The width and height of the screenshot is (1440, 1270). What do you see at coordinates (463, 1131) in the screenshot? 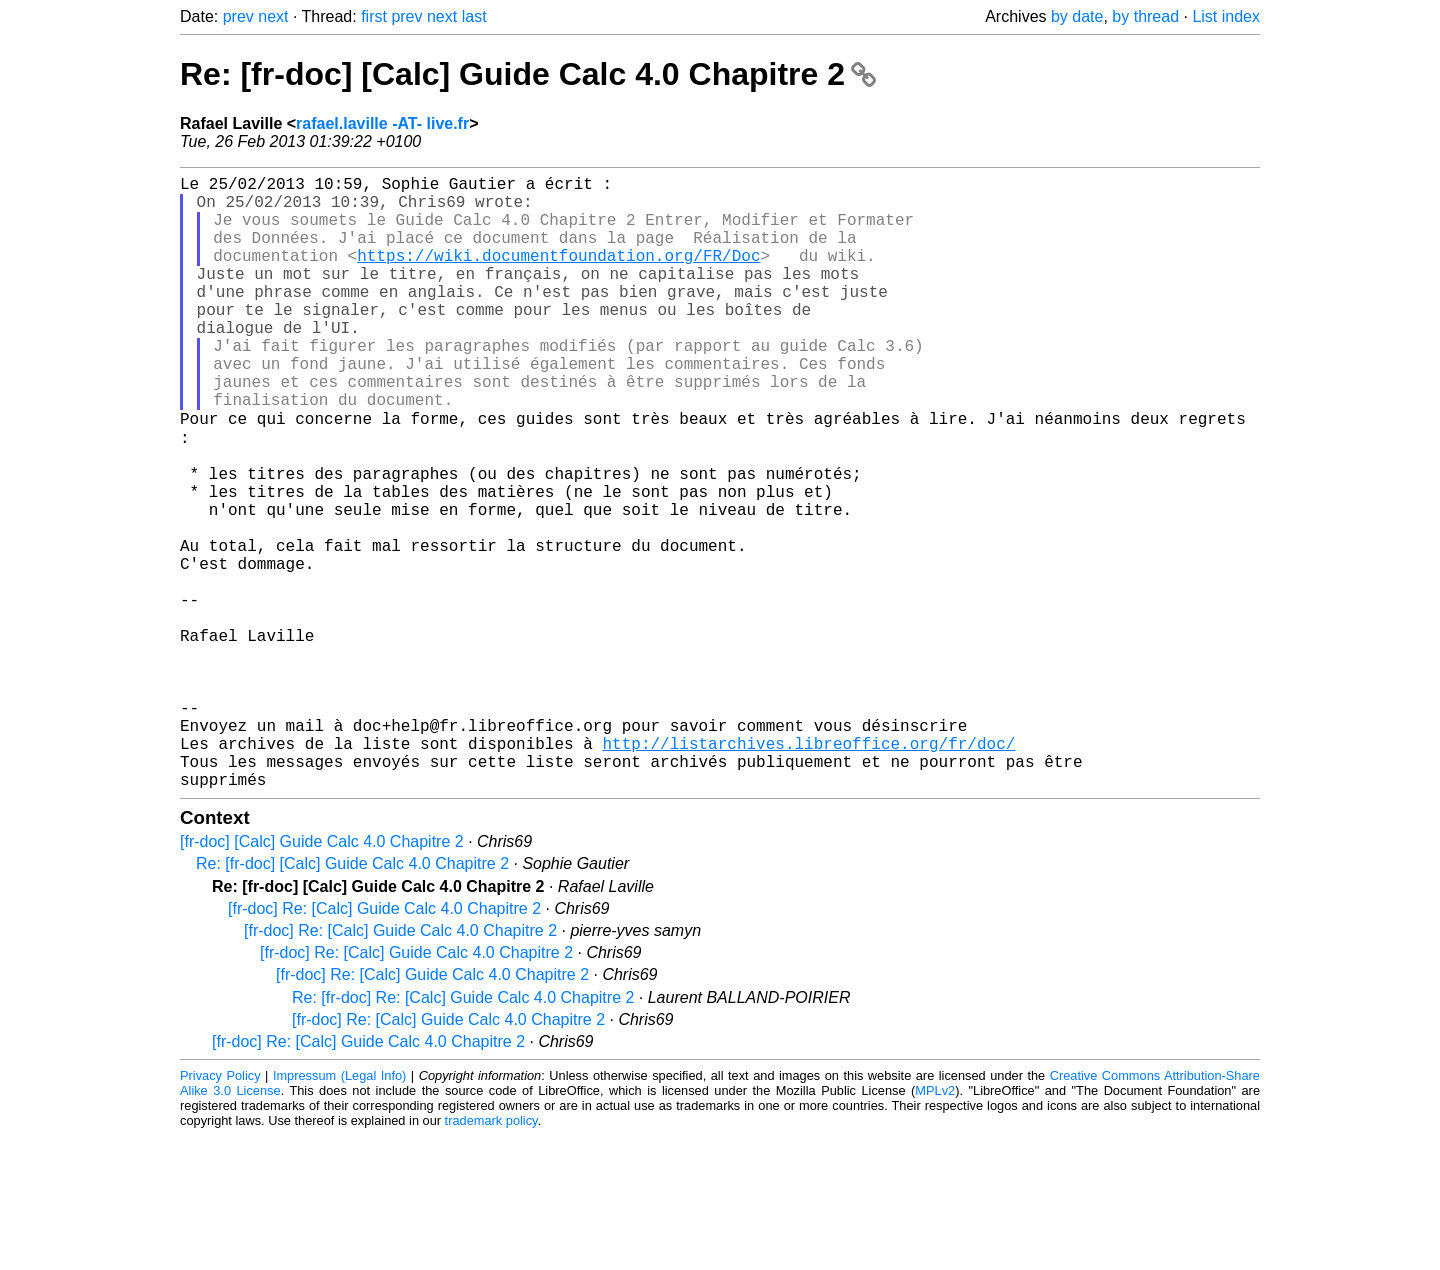
I see `Re: [fr-doc] Re: [Calc] Guide Calc 4.0 Chapitre 2` at bounding box center [463, 1131].